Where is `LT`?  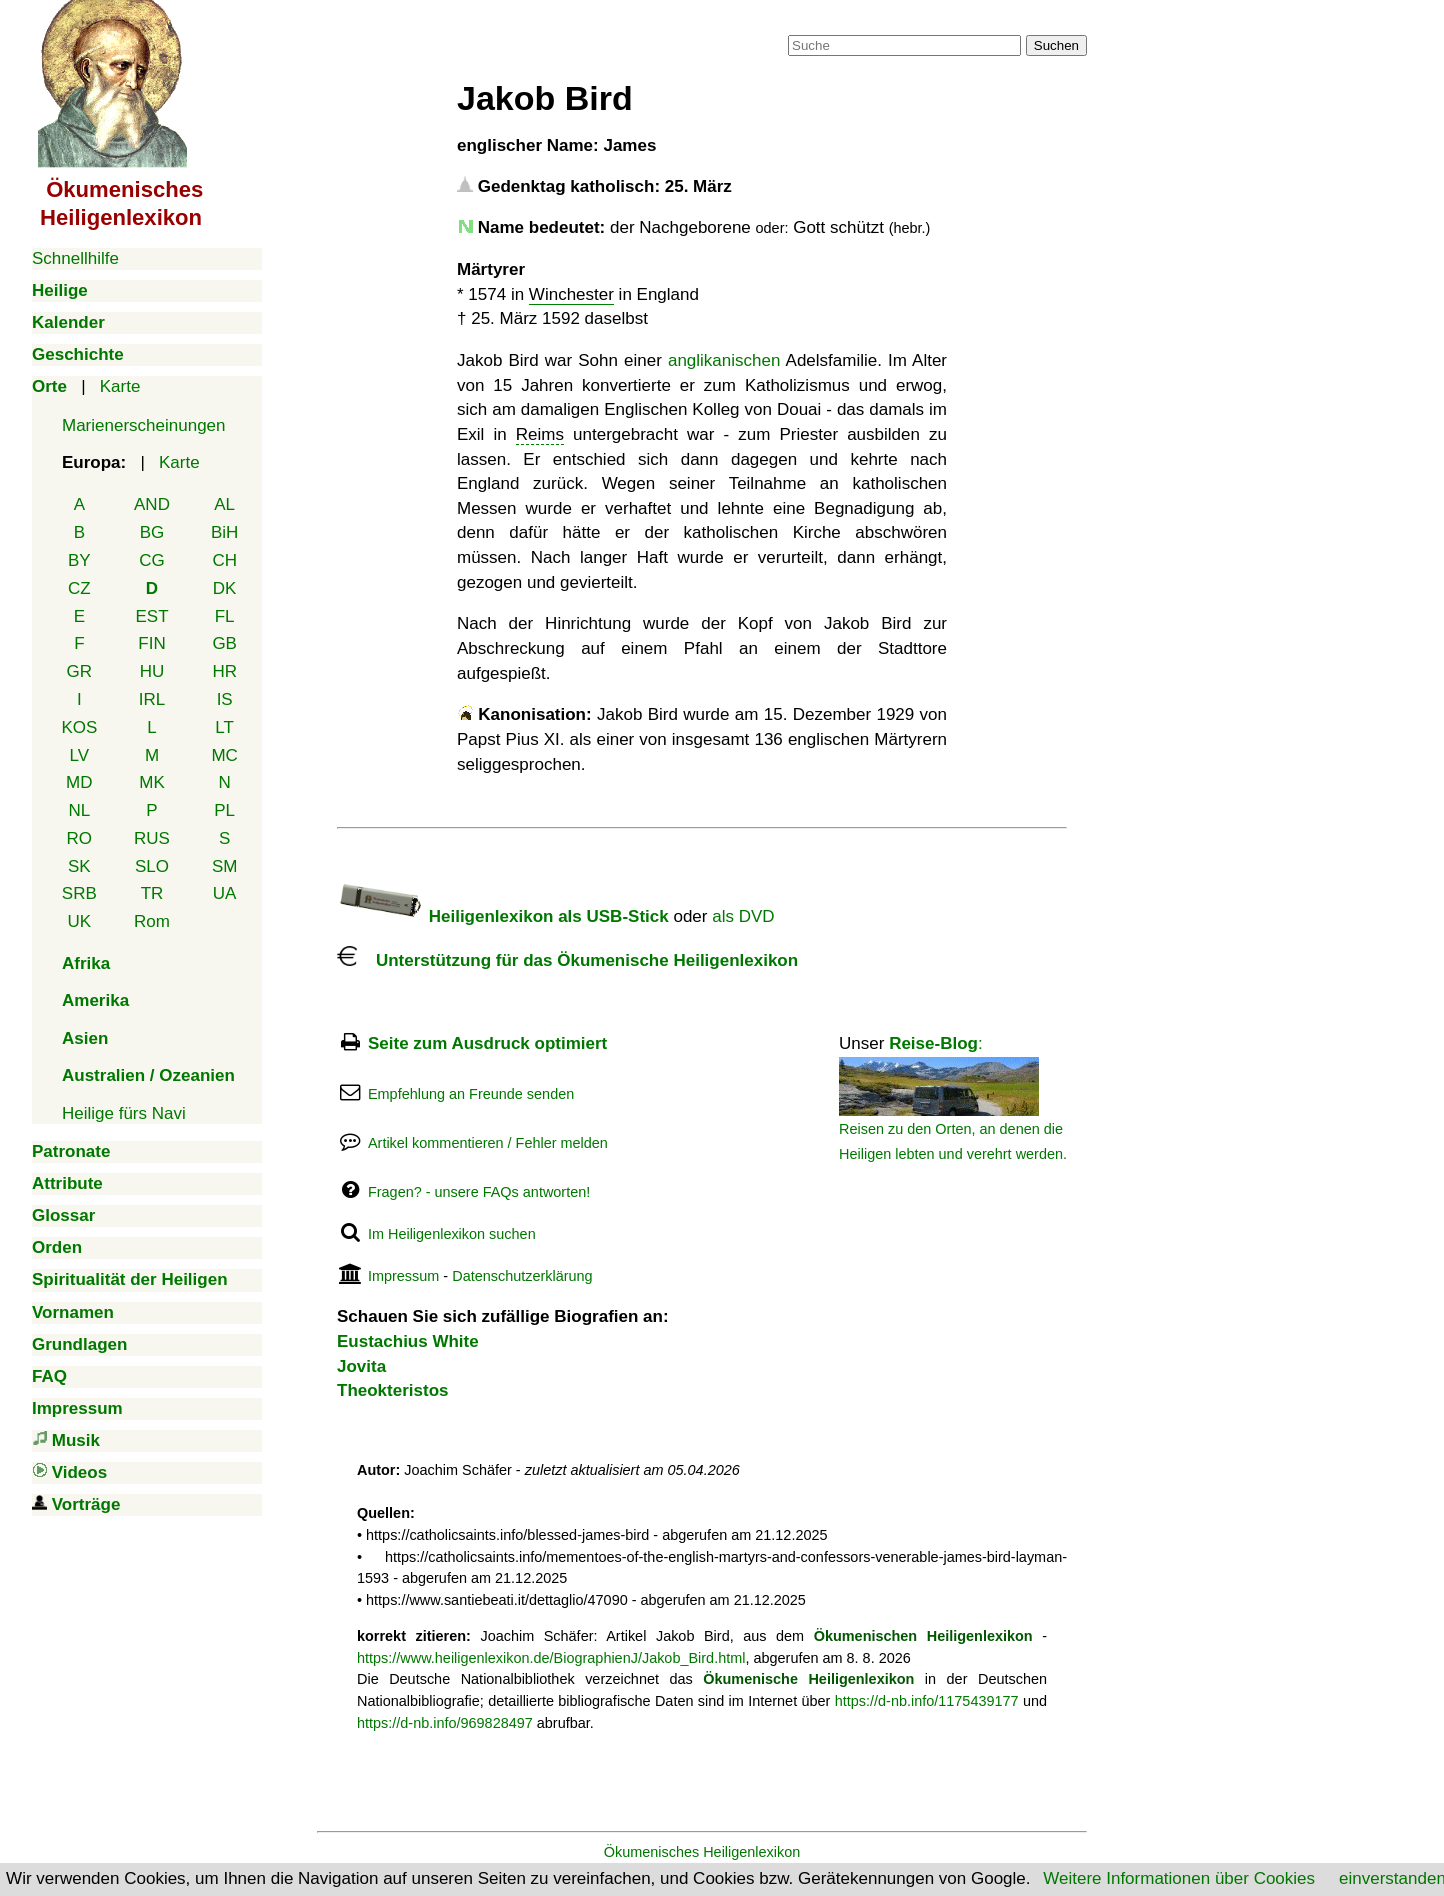
LT is located at coordinates (224, 727).